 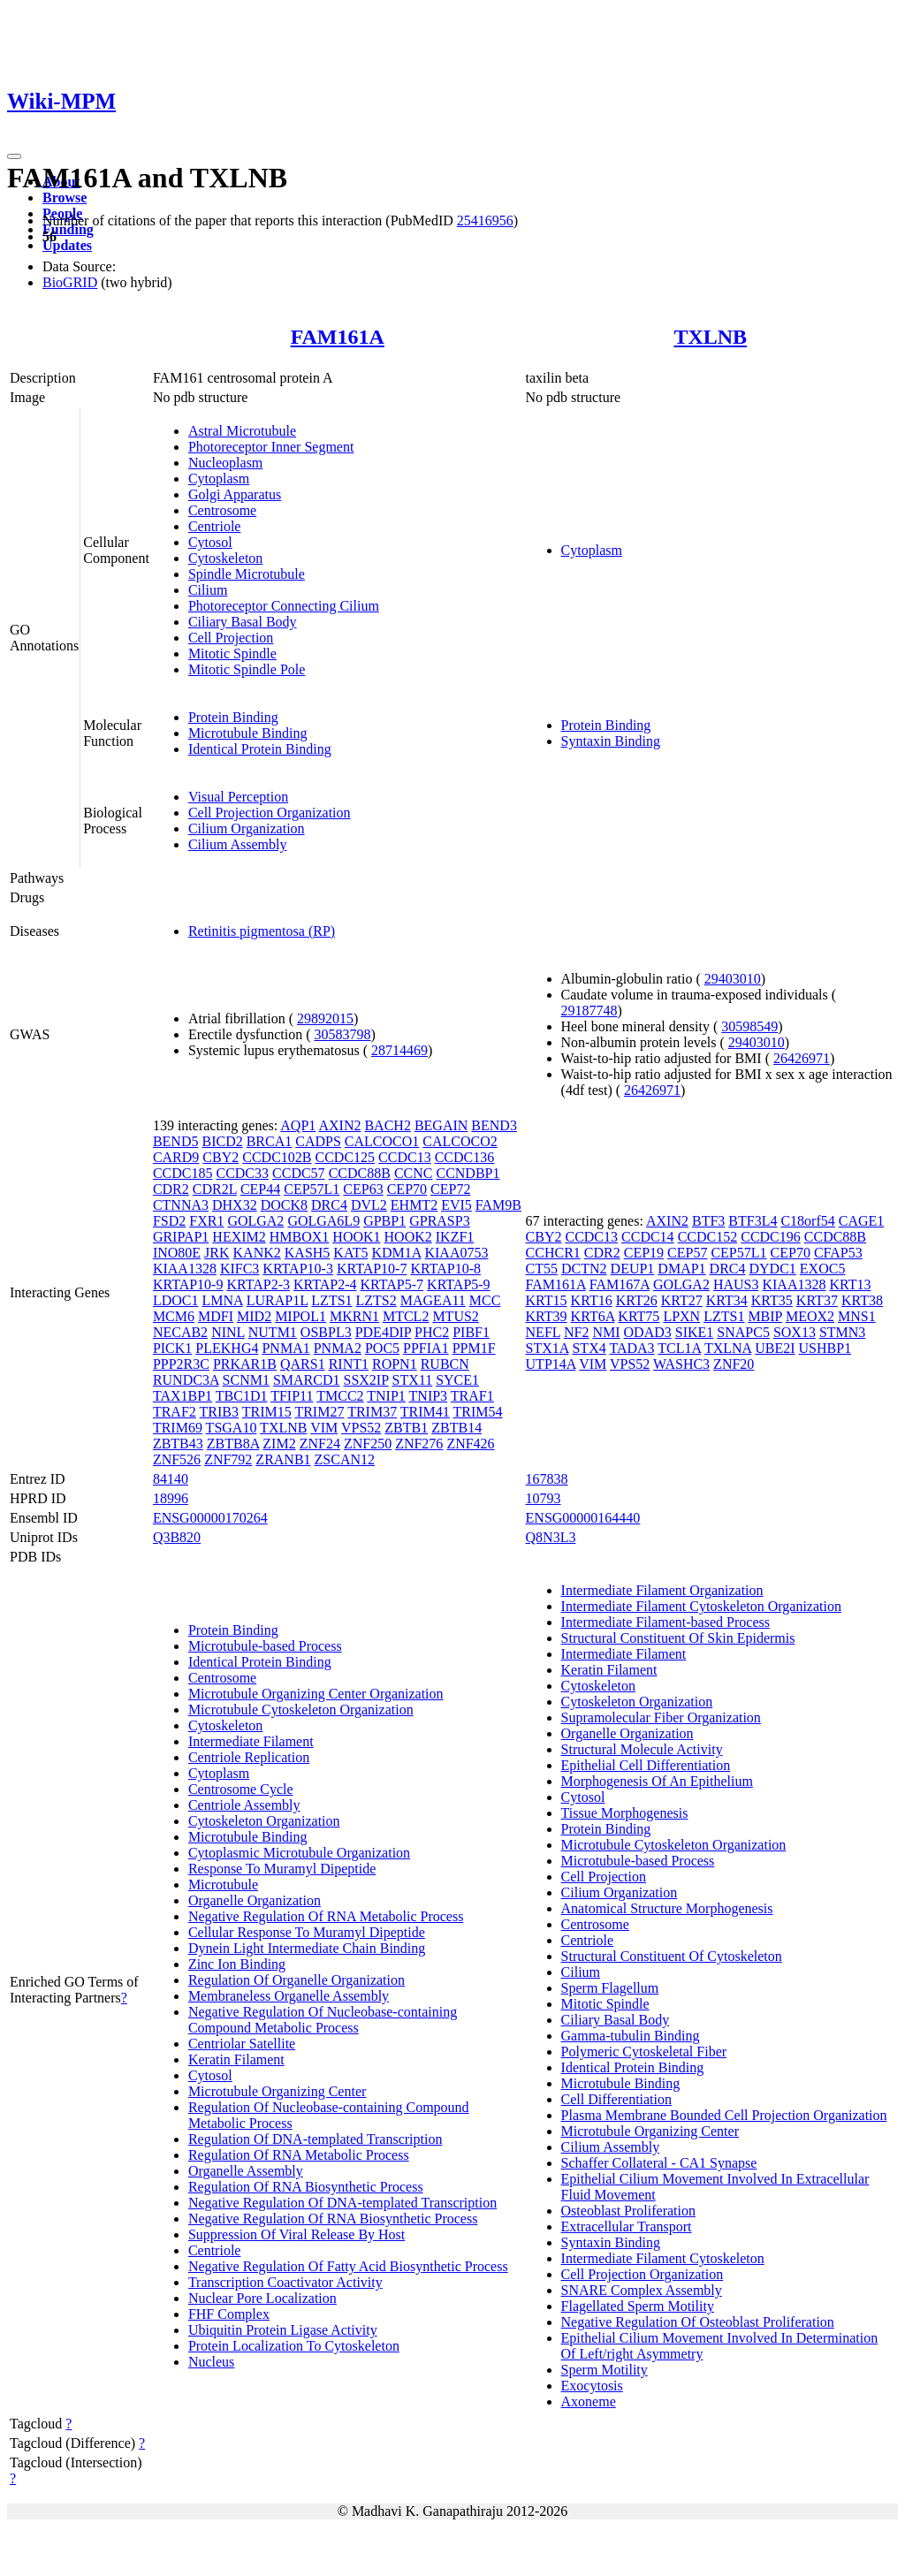 I want to click on KRT75, so click(x=638, y=1316).